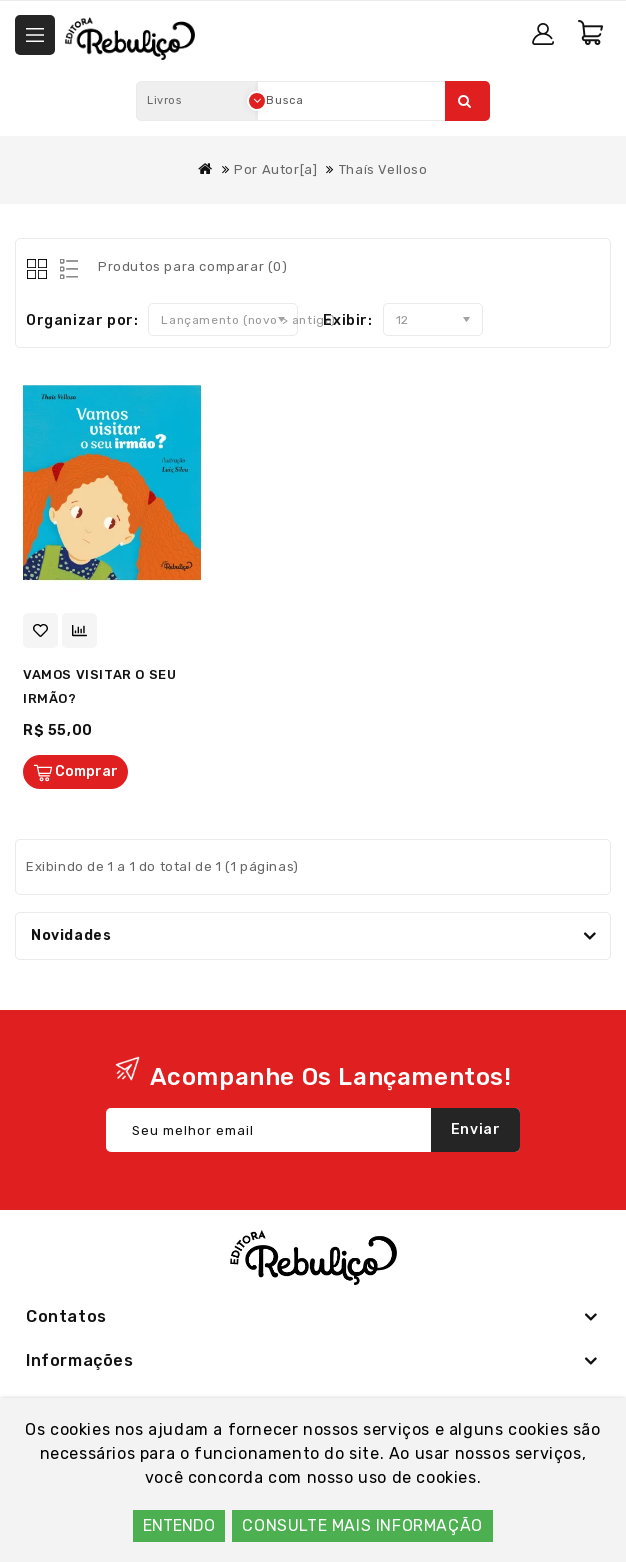  I want to click on Comprar, so click(86, 771).